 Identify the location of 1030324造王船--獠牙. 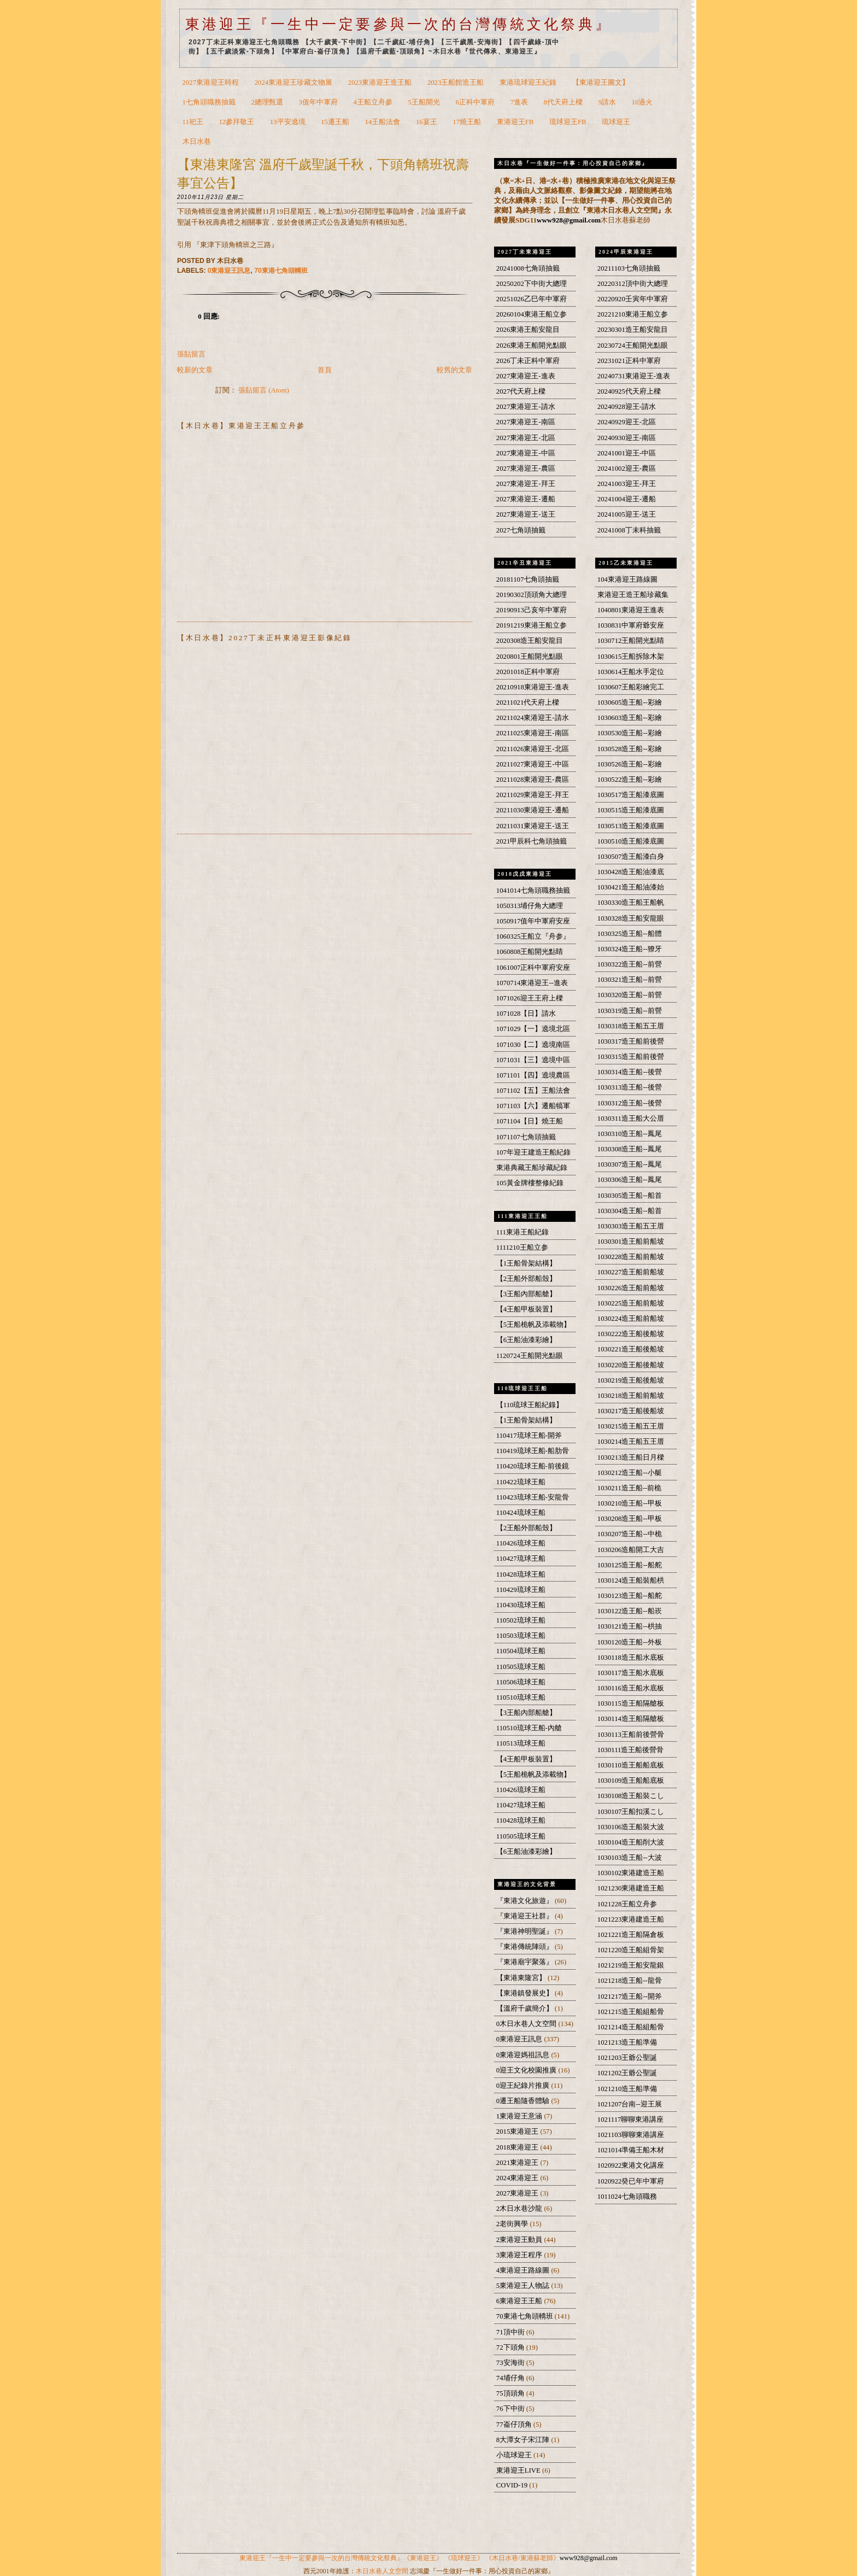
(629, 949).